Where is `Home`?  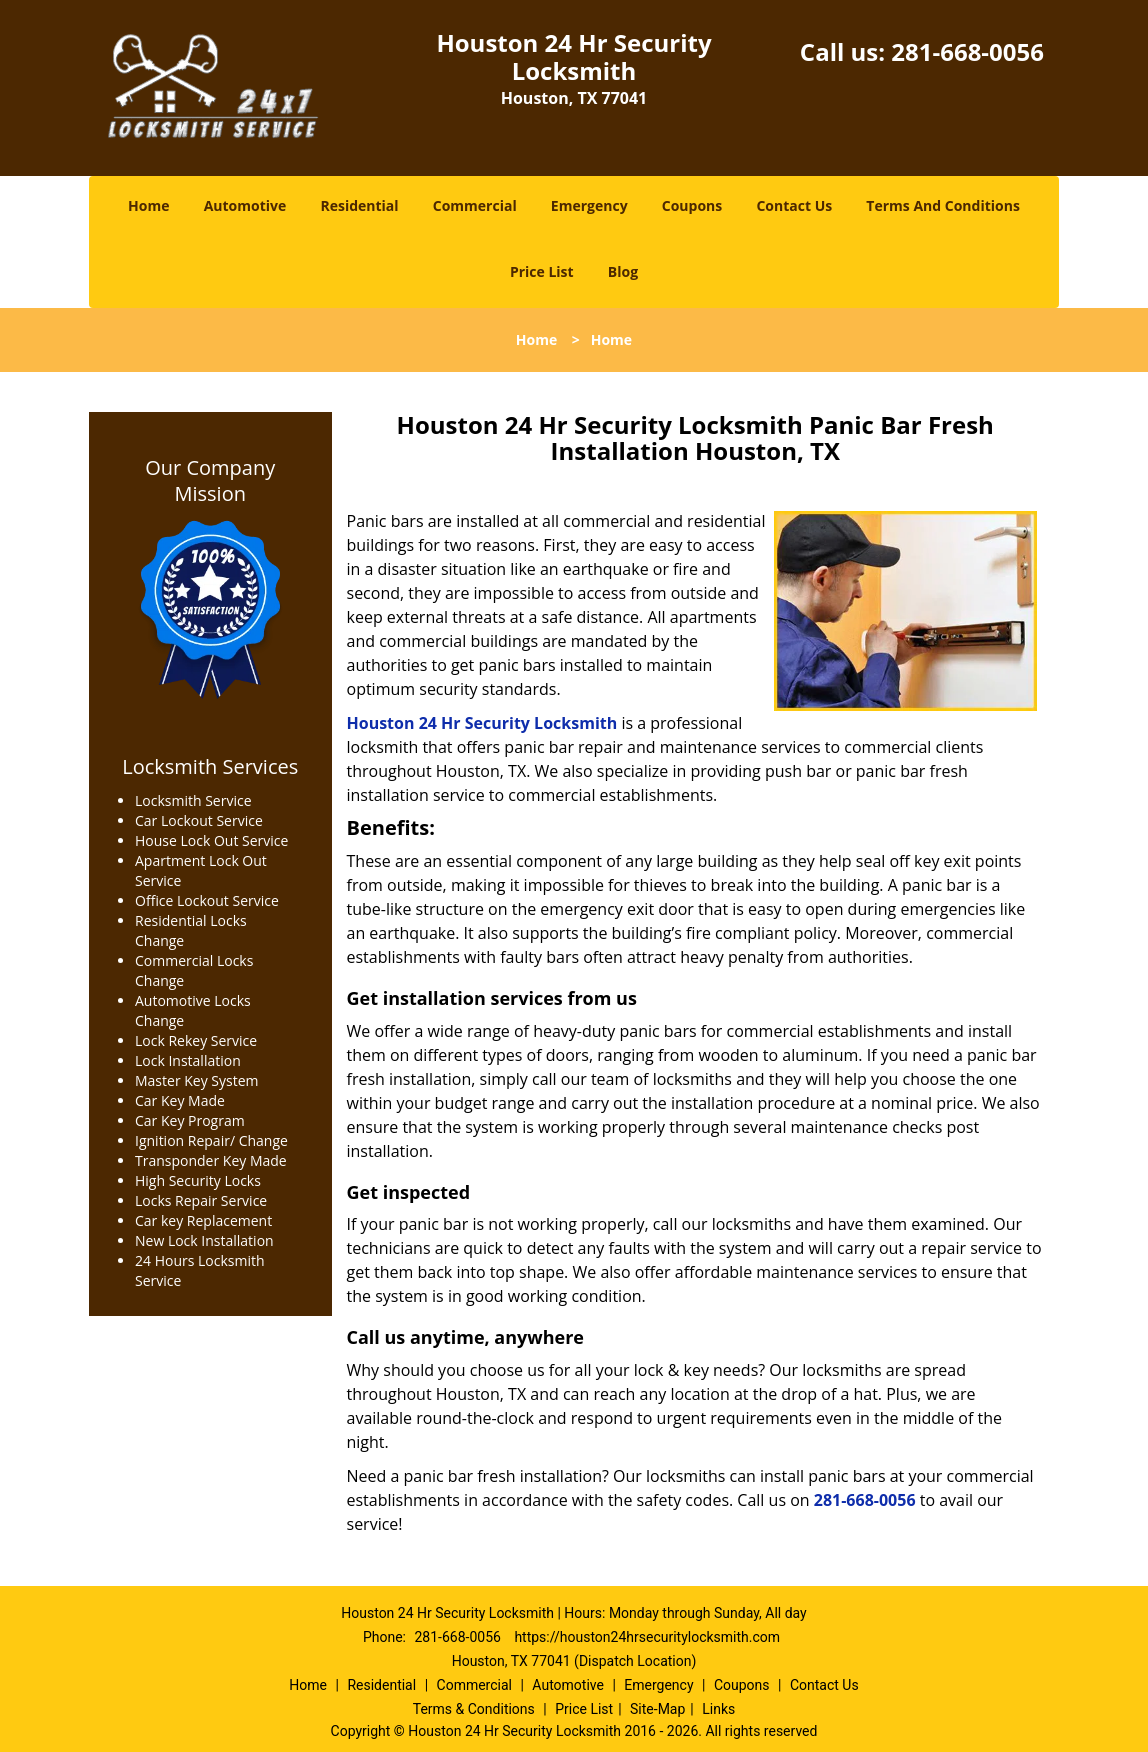 Home is located at coordinates (148, 205).